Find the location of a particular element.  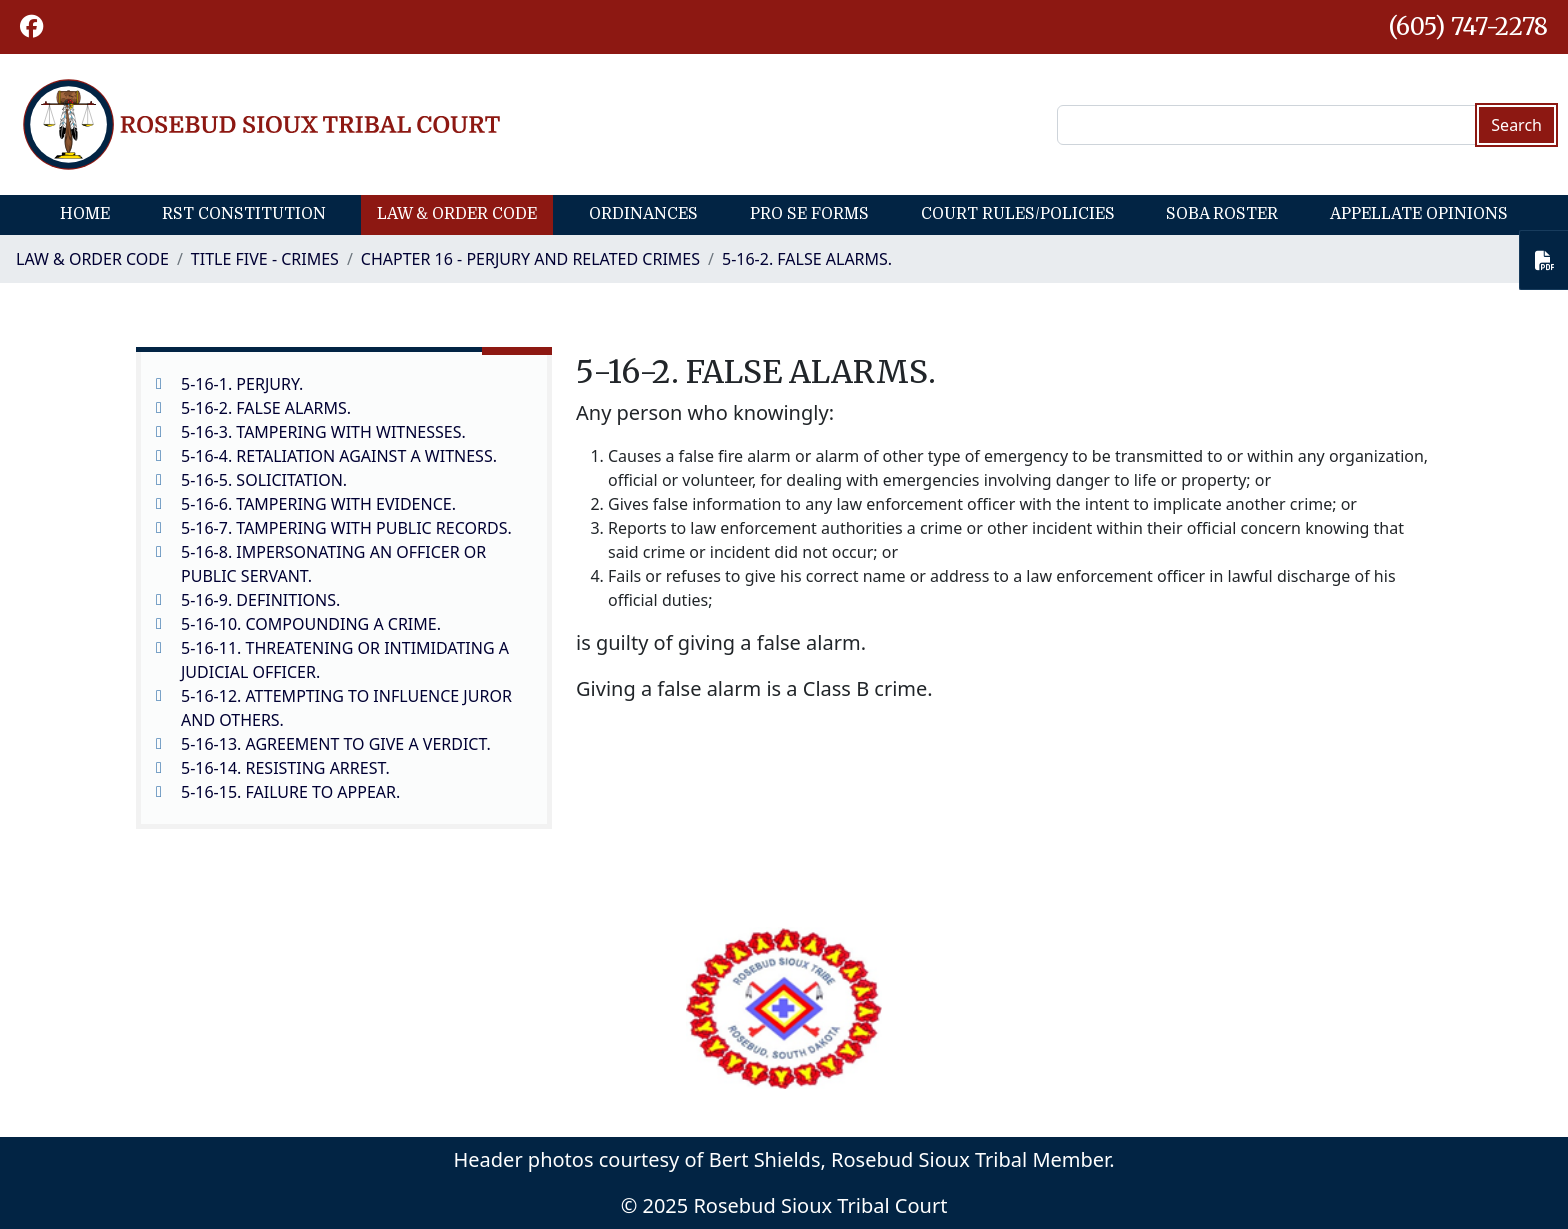

RST Constitution is located at coordinates (244, 214).